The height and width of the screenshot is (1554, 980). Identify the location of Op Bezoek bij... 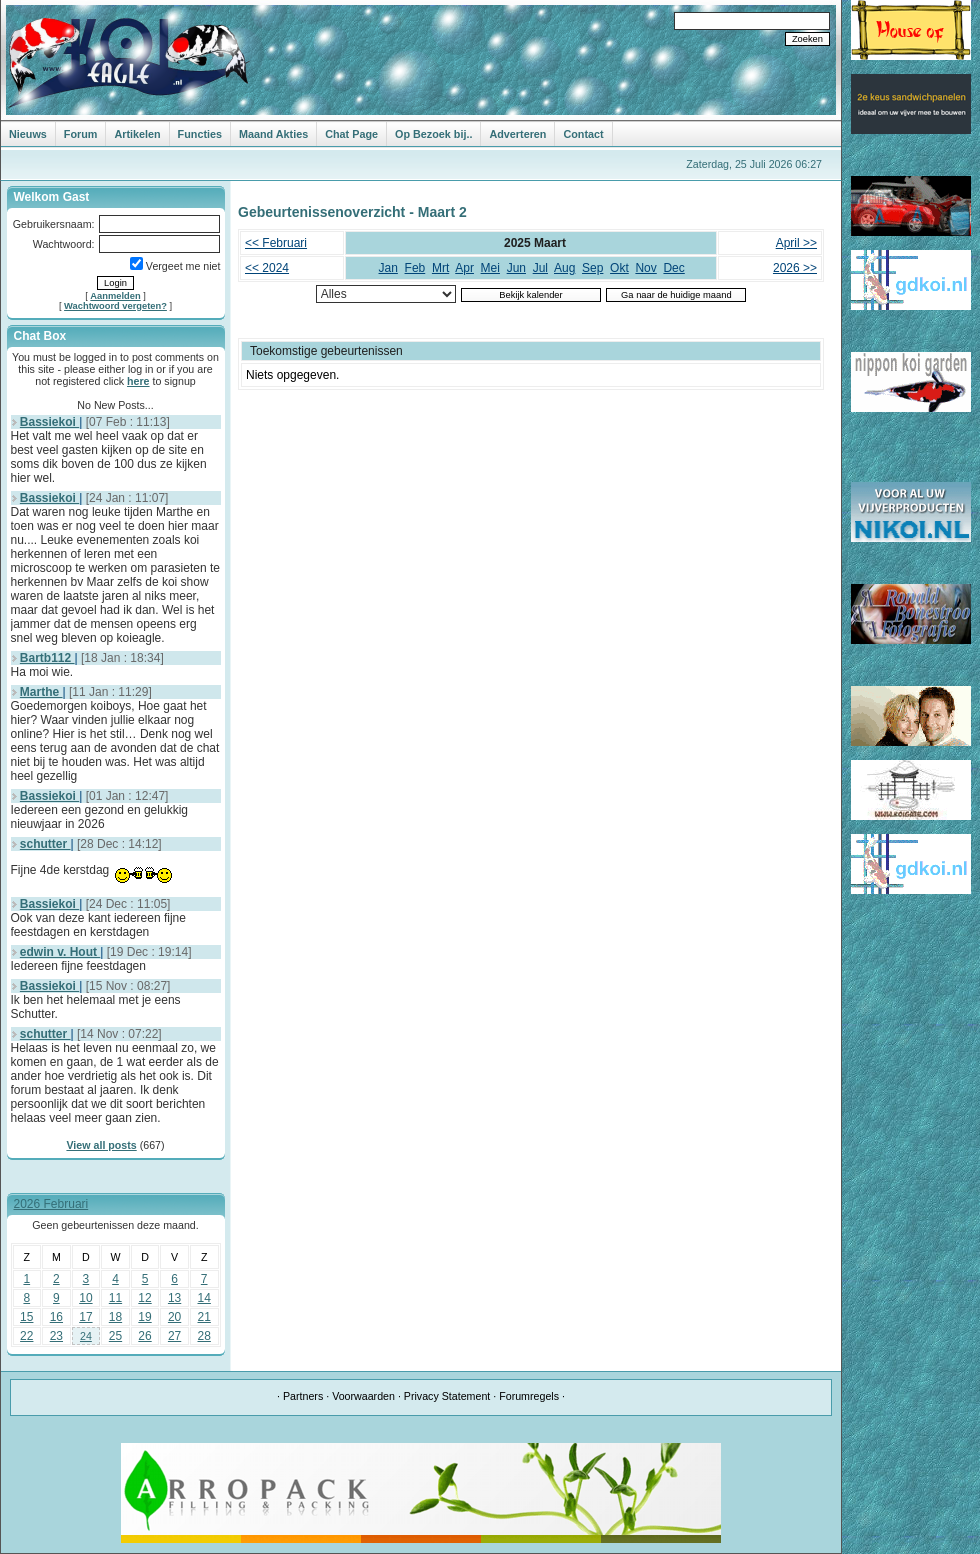
(433, 134).